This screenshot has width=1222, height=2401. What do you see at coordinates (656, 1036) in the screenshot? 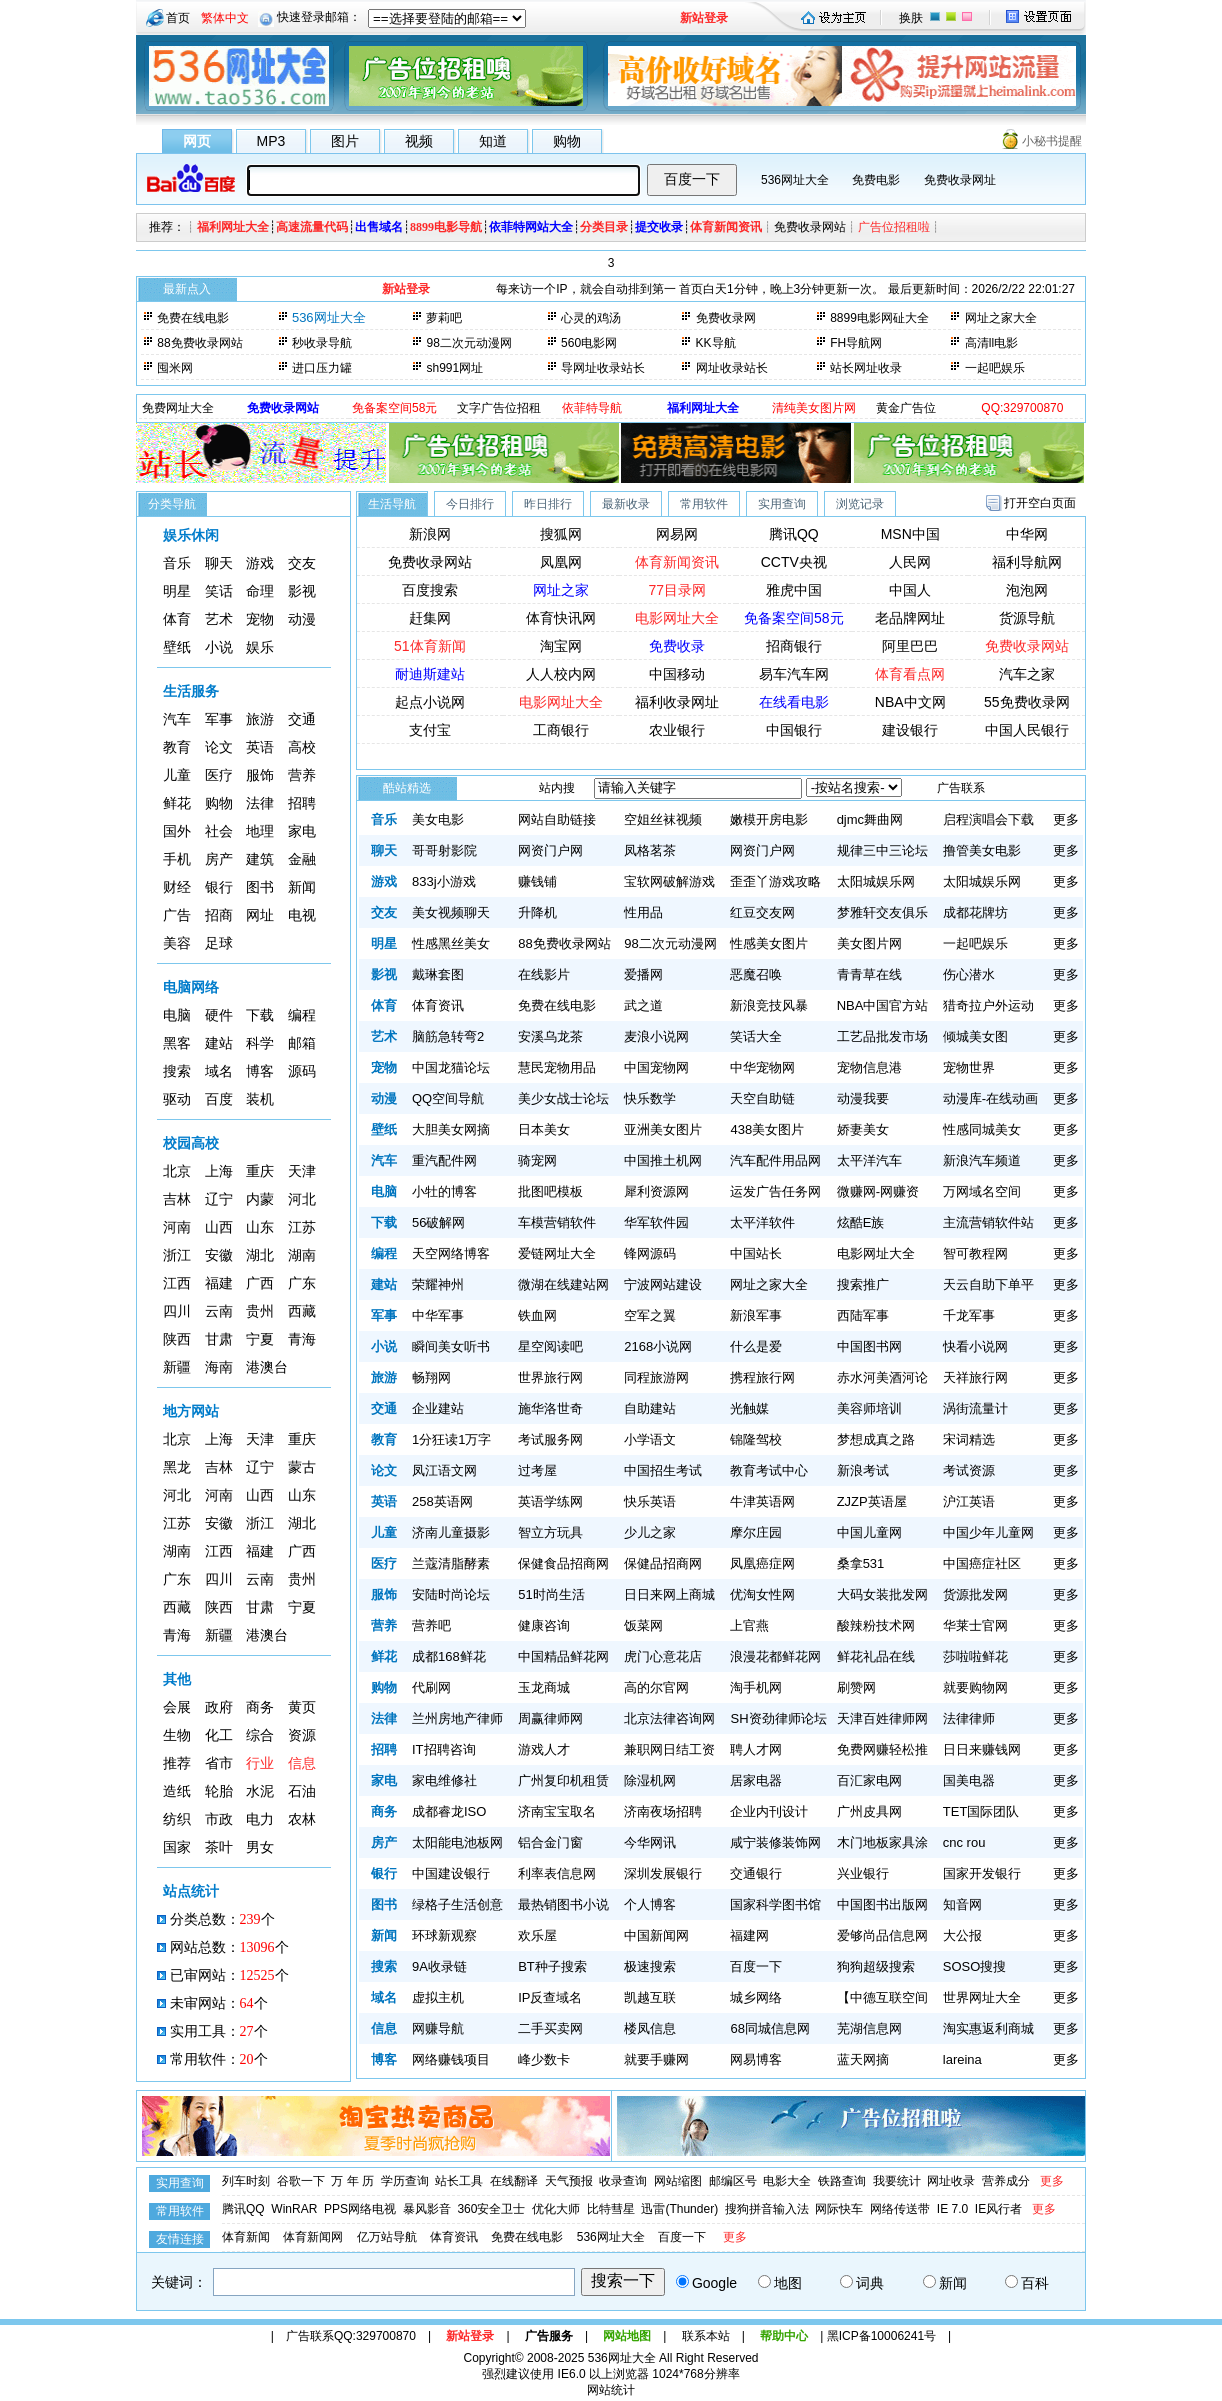
I see `麦浪小说网` at bounding box center [656, 1036].